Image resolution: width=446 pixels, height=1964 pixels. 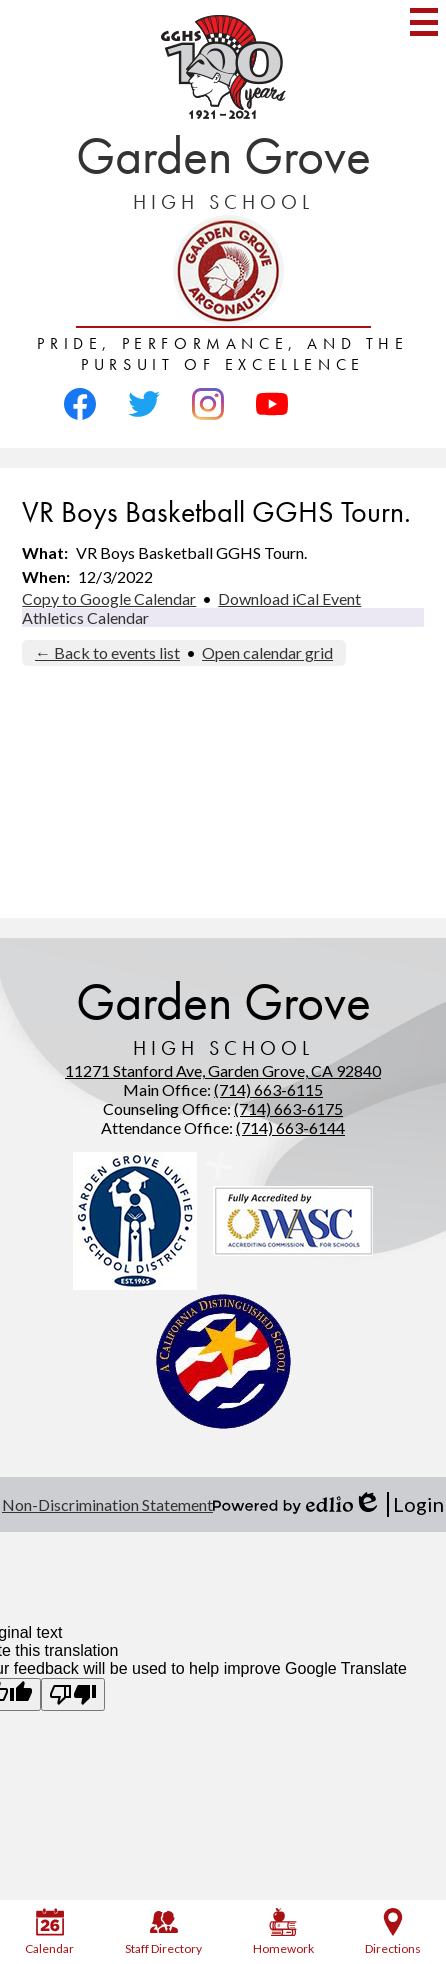 I want to click on Login, so click(x=398, y=1504).